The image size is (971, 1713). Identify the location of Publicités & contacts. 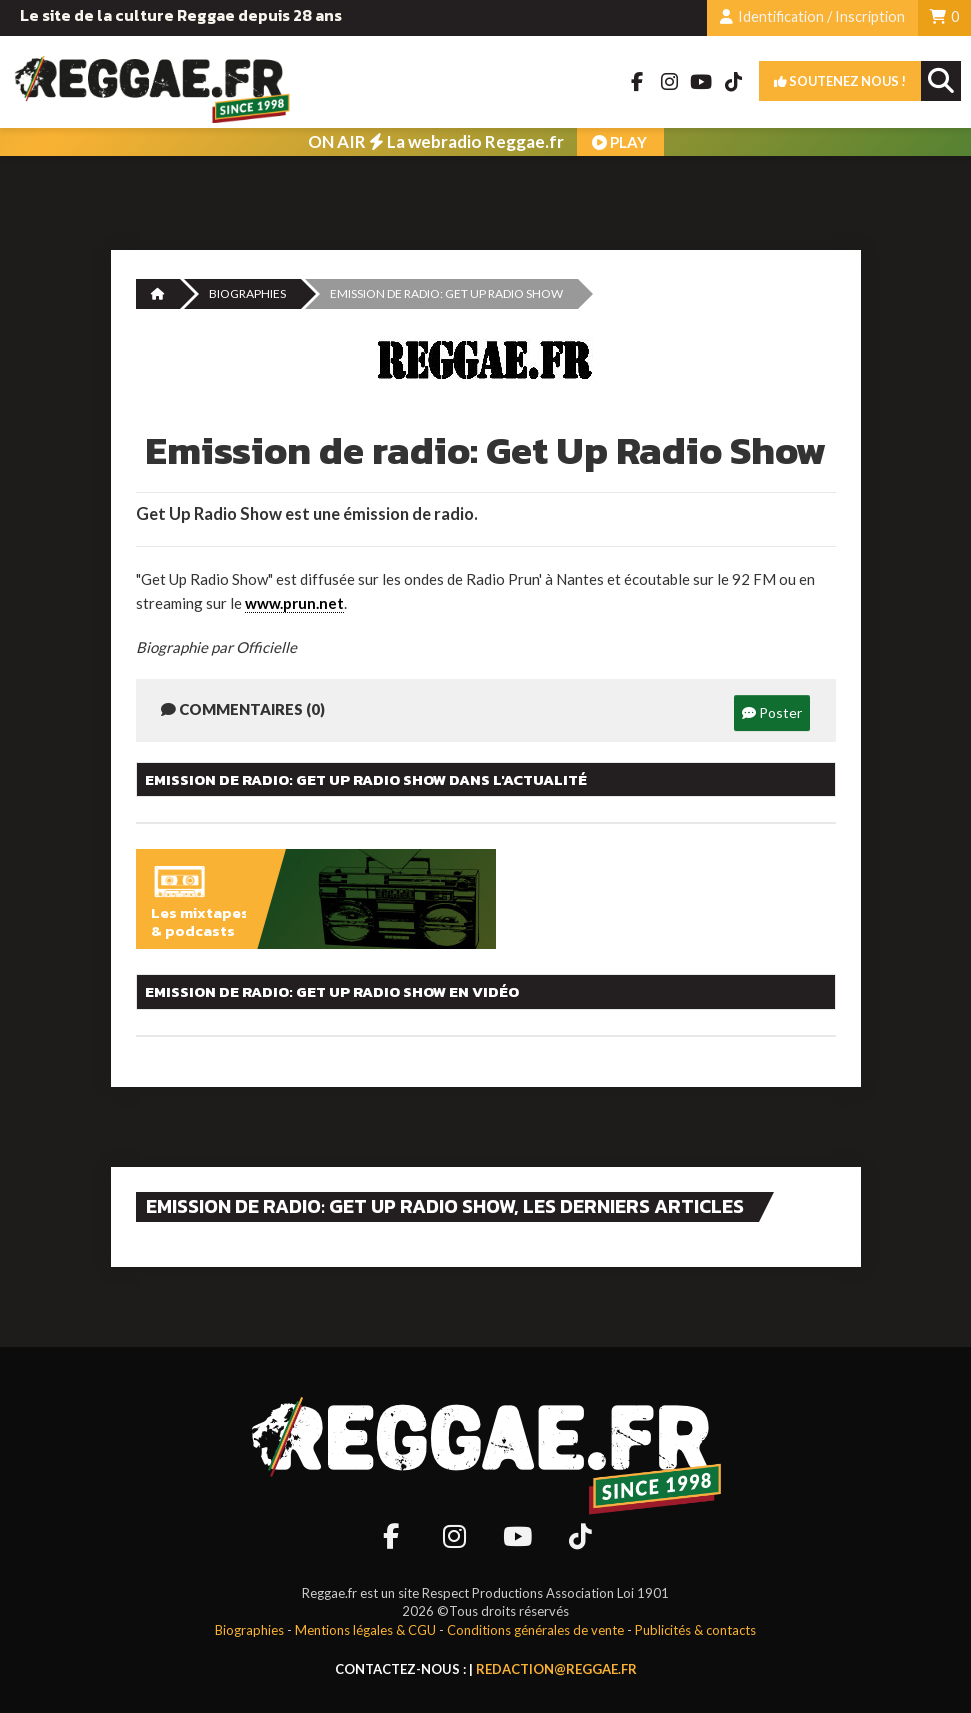
(695, 1630).